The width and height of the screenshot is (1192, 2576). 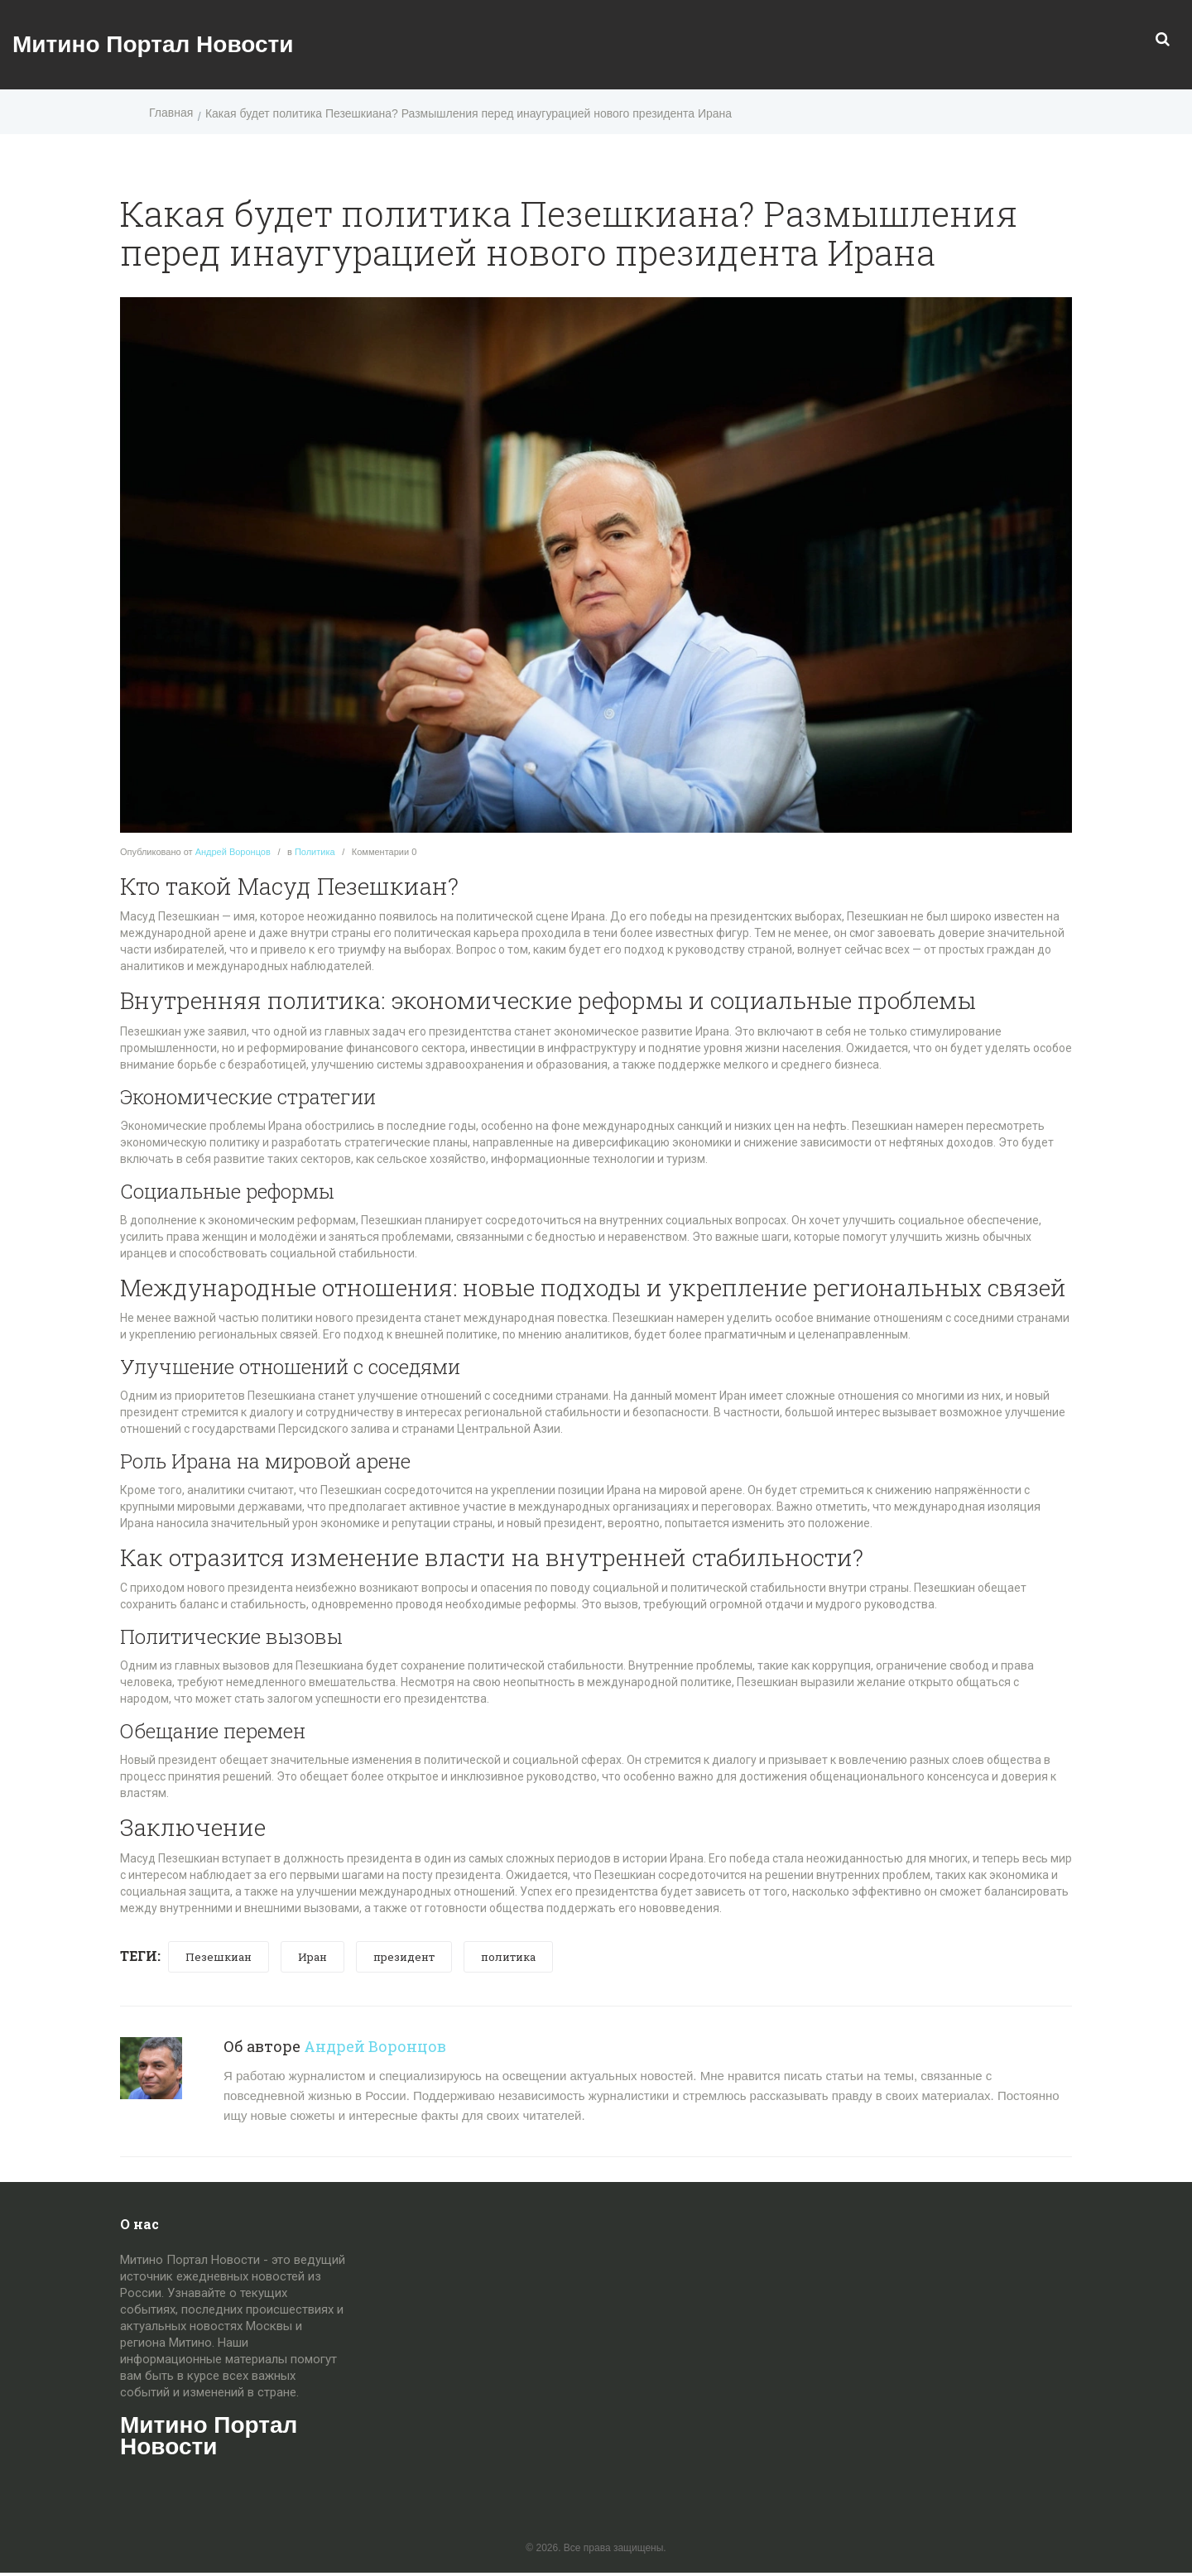 What do you see at coordinates (152, 44) in the screenshot?
I see `Митино Портал Новости` at bounding box center [152, 44].